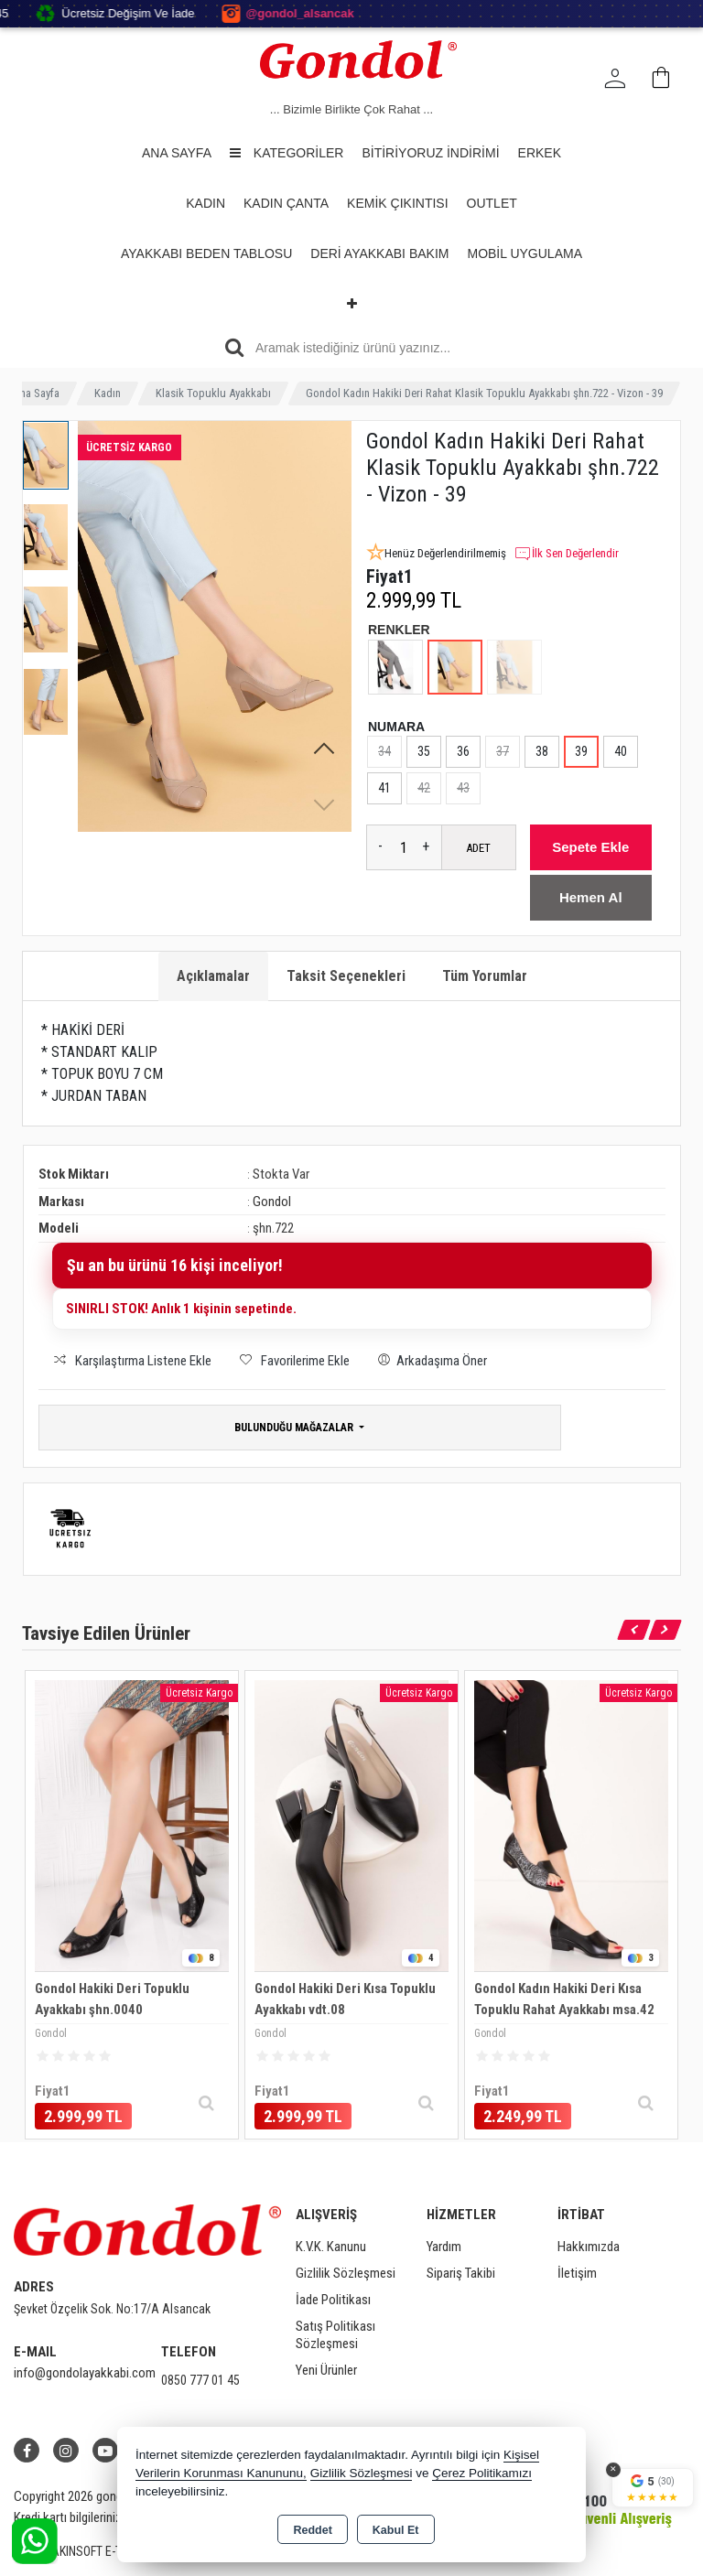 This screenshot has width=703, height=2576. What do you see at coordinates (444, 2246) in the screenshot?
I see `Yardım` at bounding box center [444, 2246].